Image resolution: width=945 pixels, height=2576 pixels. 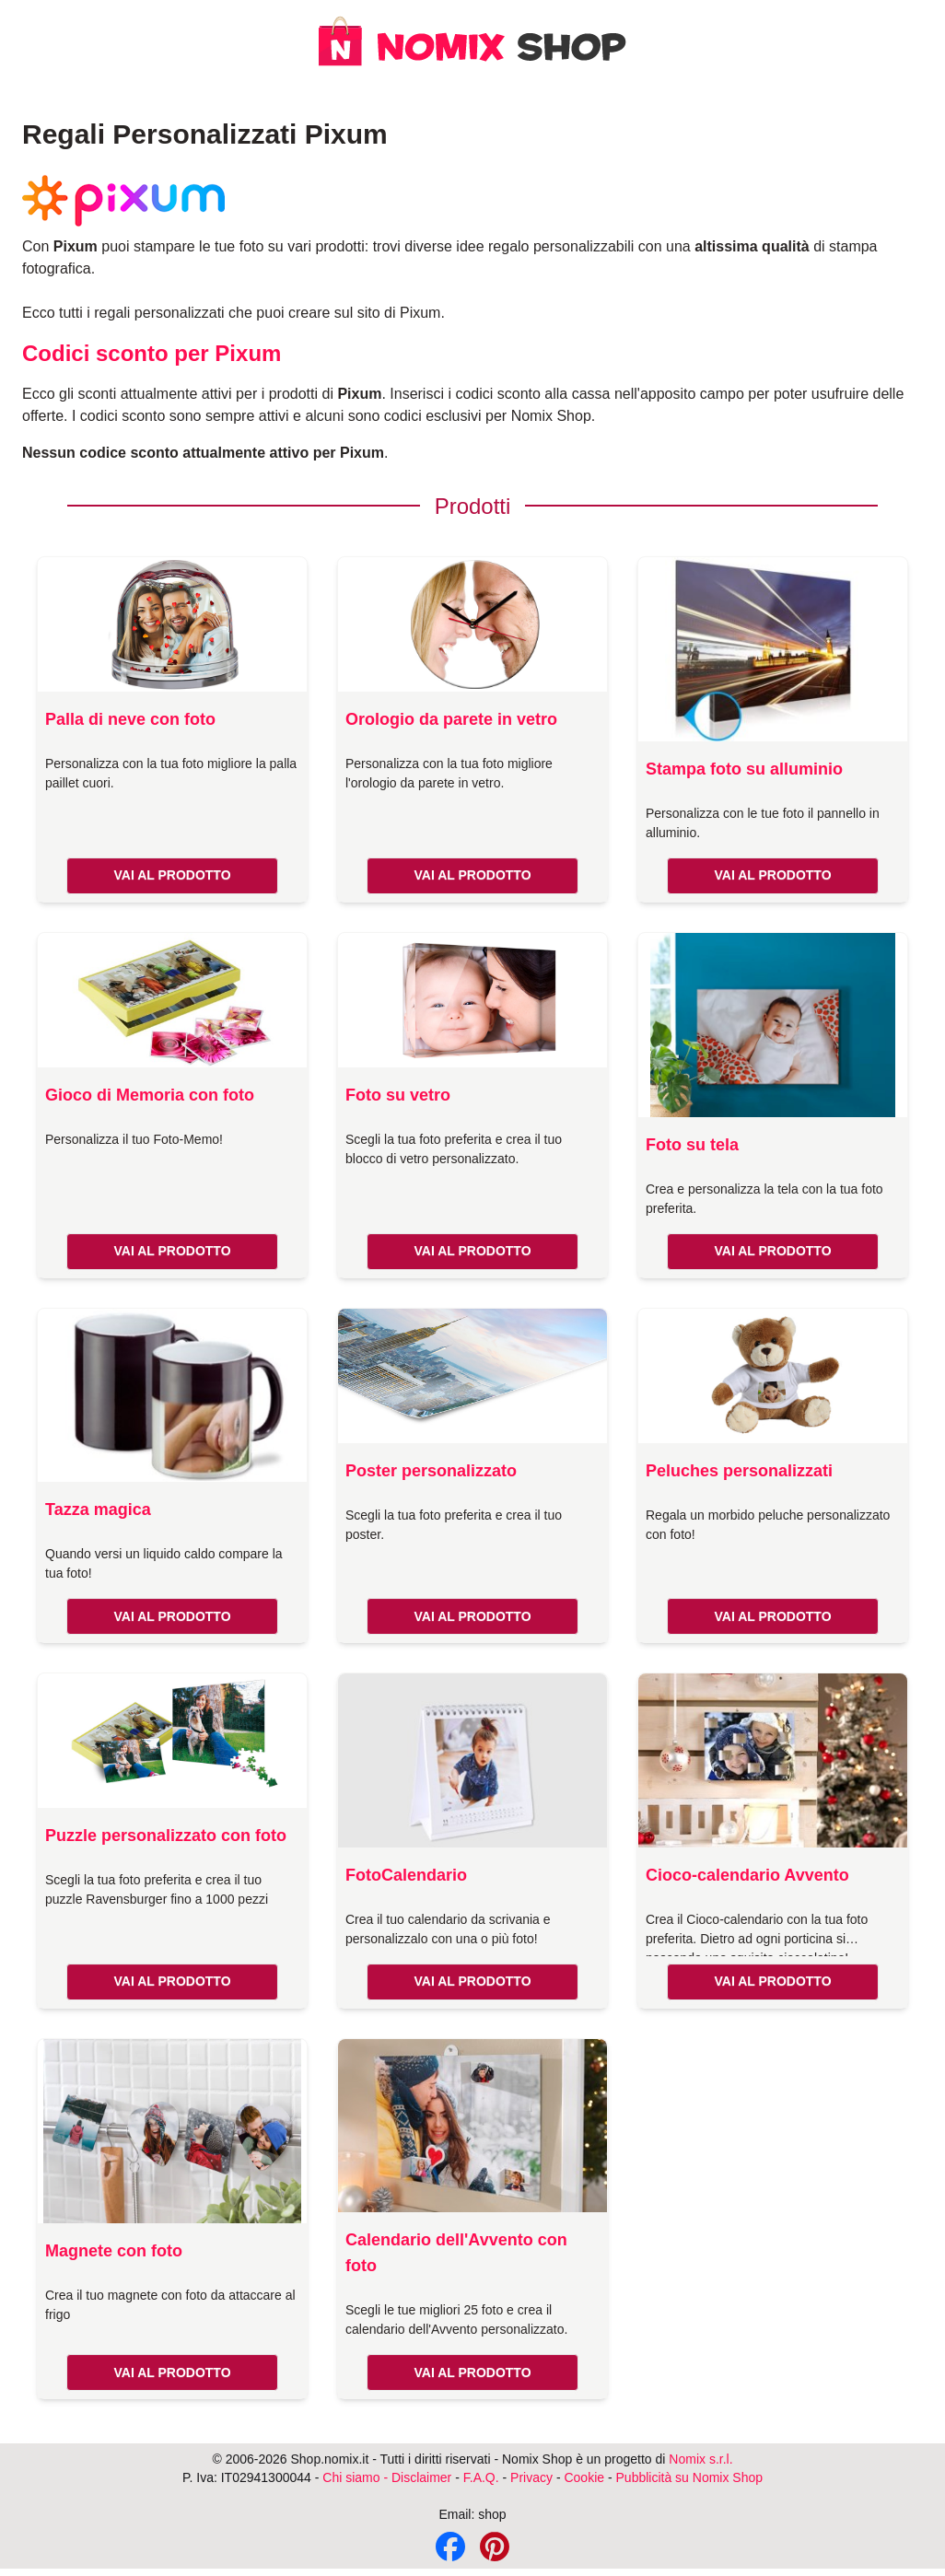 I want to click on VAI AL PRODOTTO, so click(x=171, y=875).